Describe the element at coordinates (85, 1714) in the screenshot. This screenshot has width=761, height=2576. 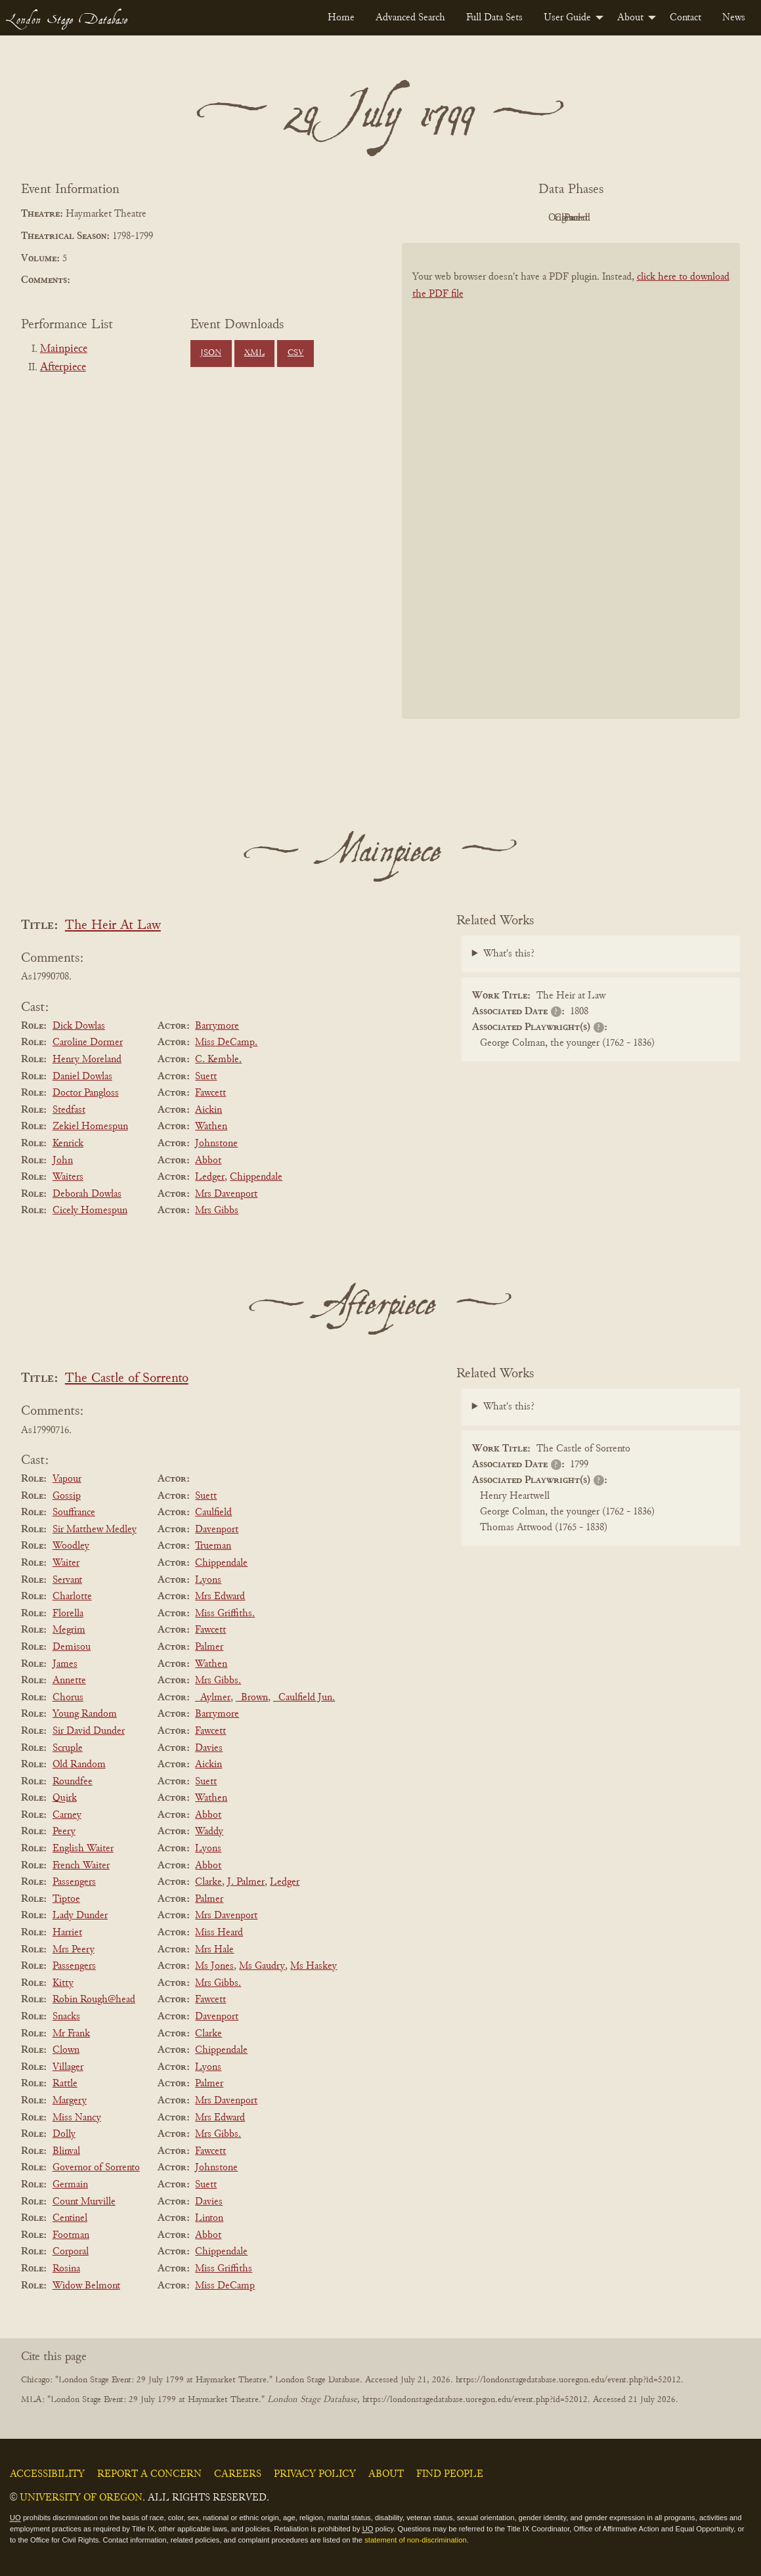
I see `Young Random` at that location.